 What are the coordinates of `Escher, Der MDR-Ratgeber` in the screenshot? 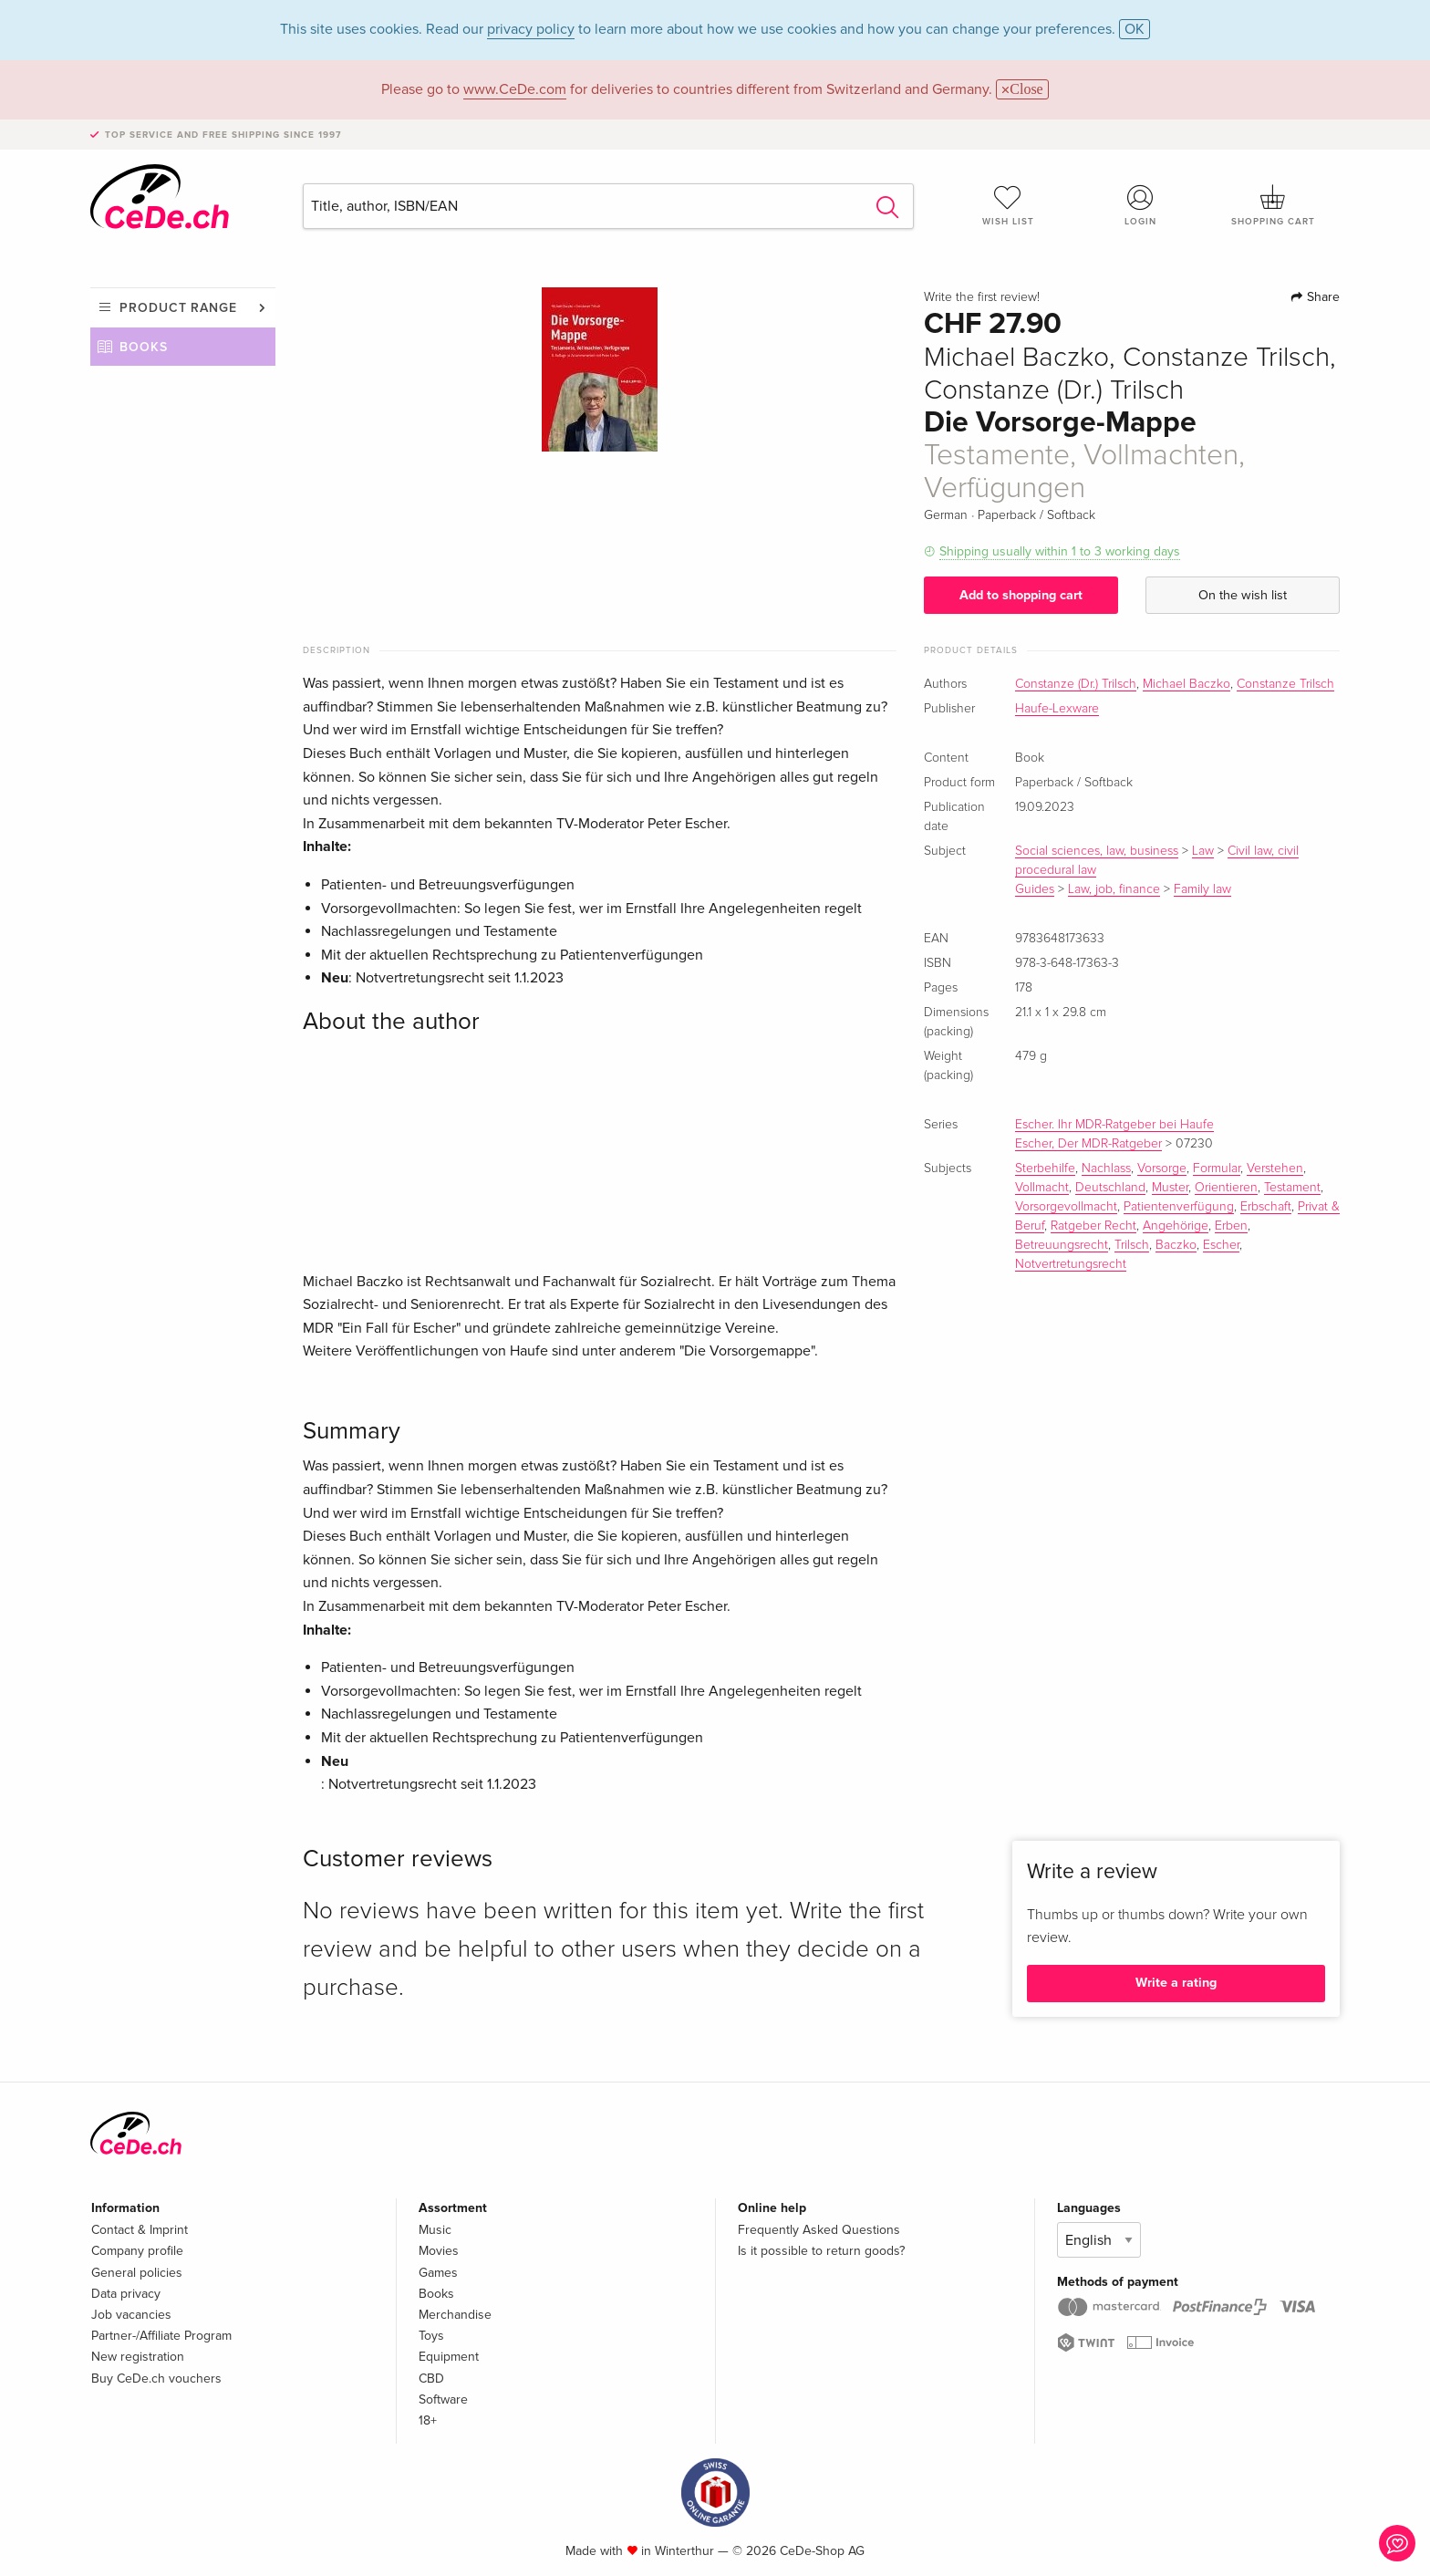 It's located at (1088, 1143).